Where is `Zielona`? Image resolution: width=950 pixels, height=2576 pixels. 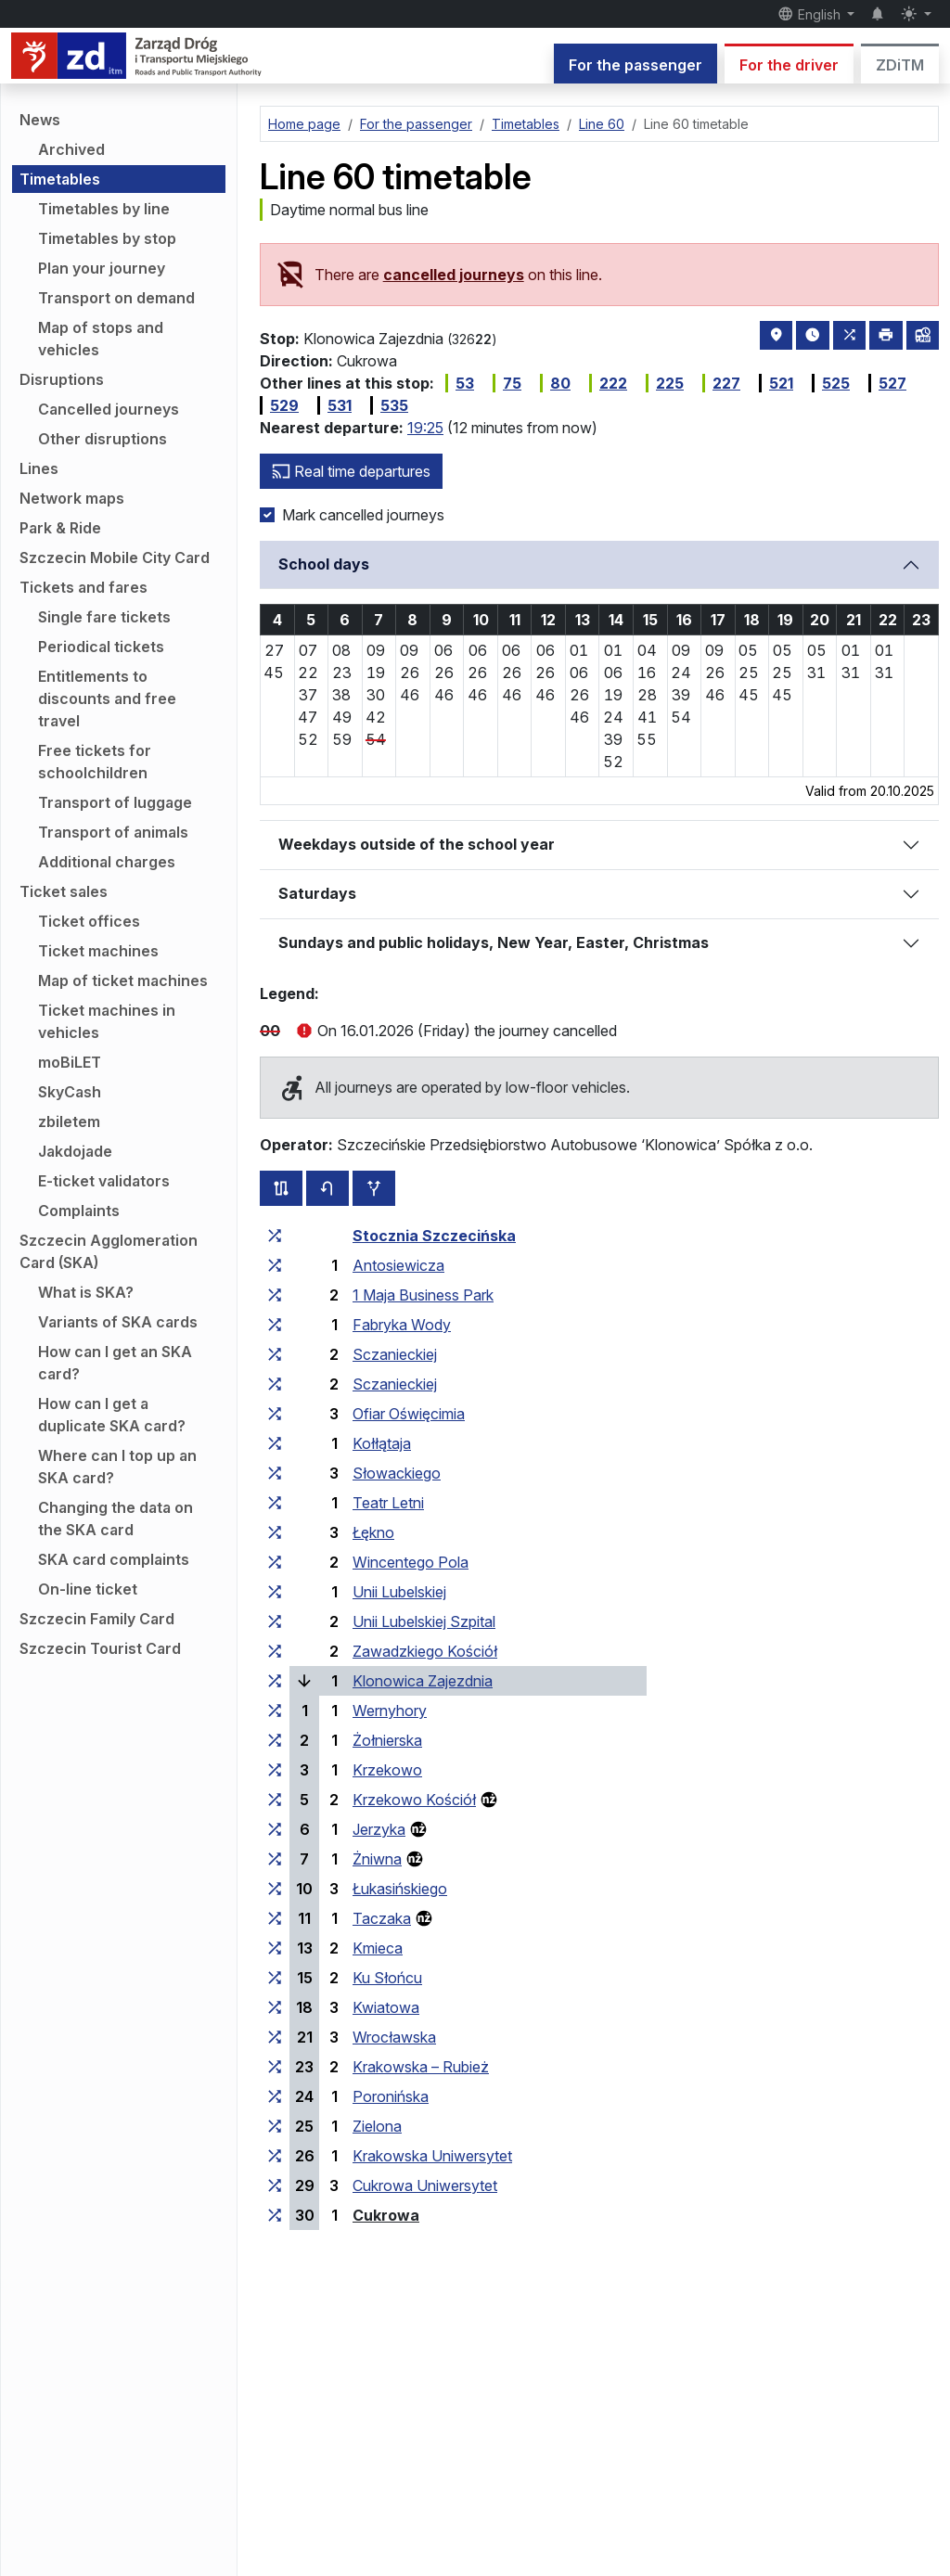
Zielona is located at coordinates (377, 2126).